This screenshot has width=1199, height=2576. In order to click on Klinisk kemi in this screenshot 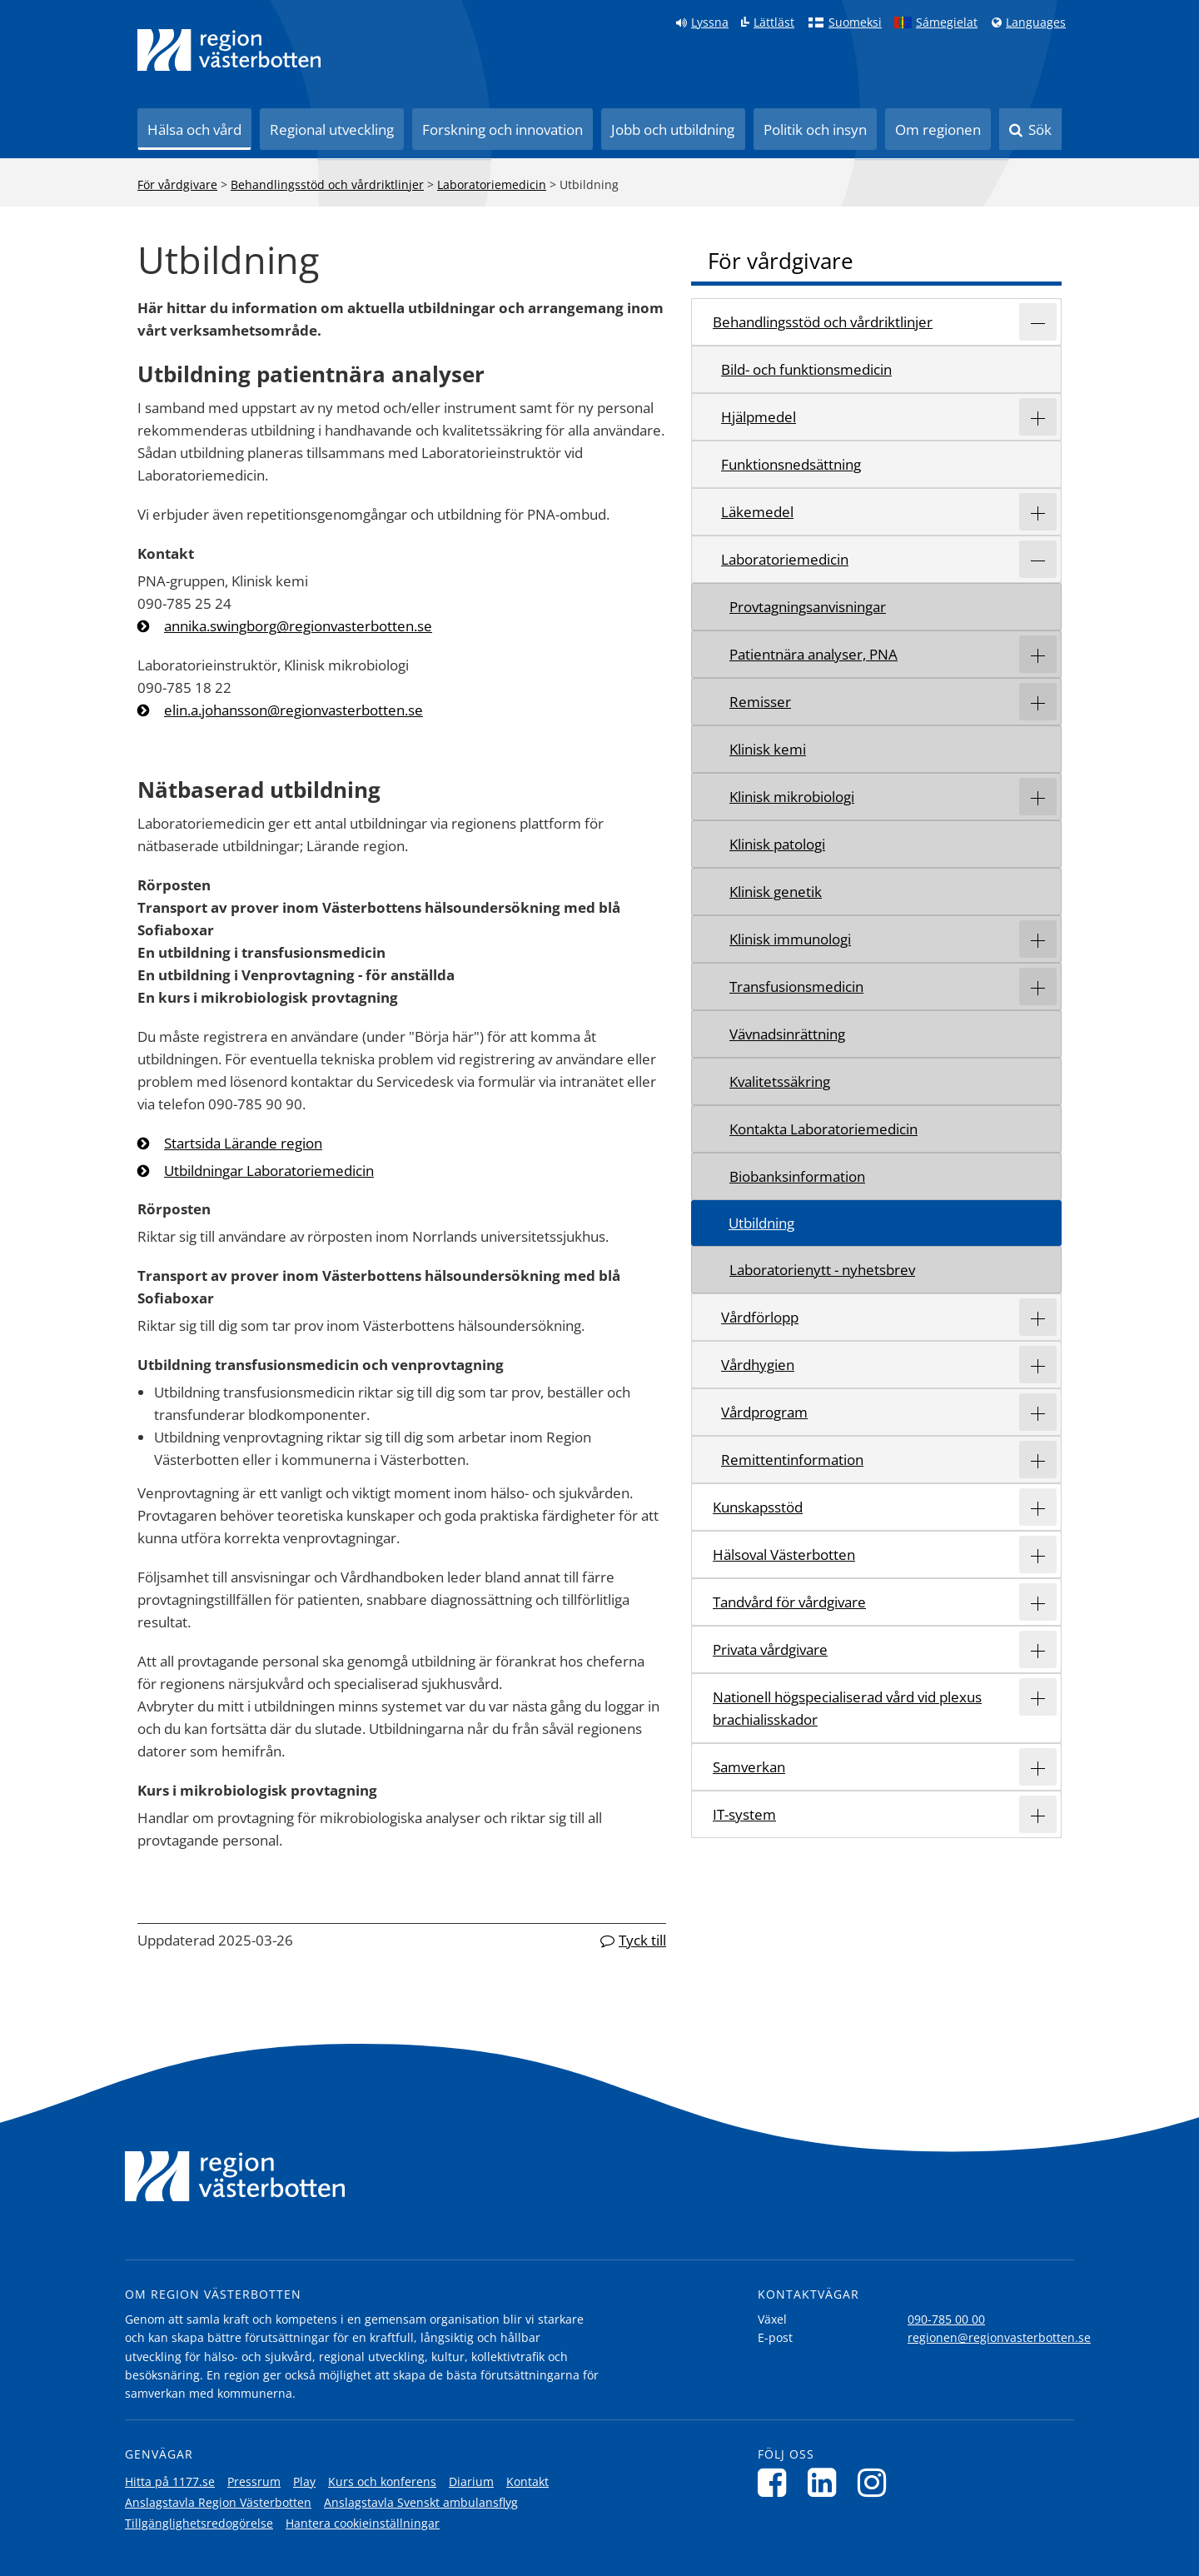, I will do `click(767, 749)`.